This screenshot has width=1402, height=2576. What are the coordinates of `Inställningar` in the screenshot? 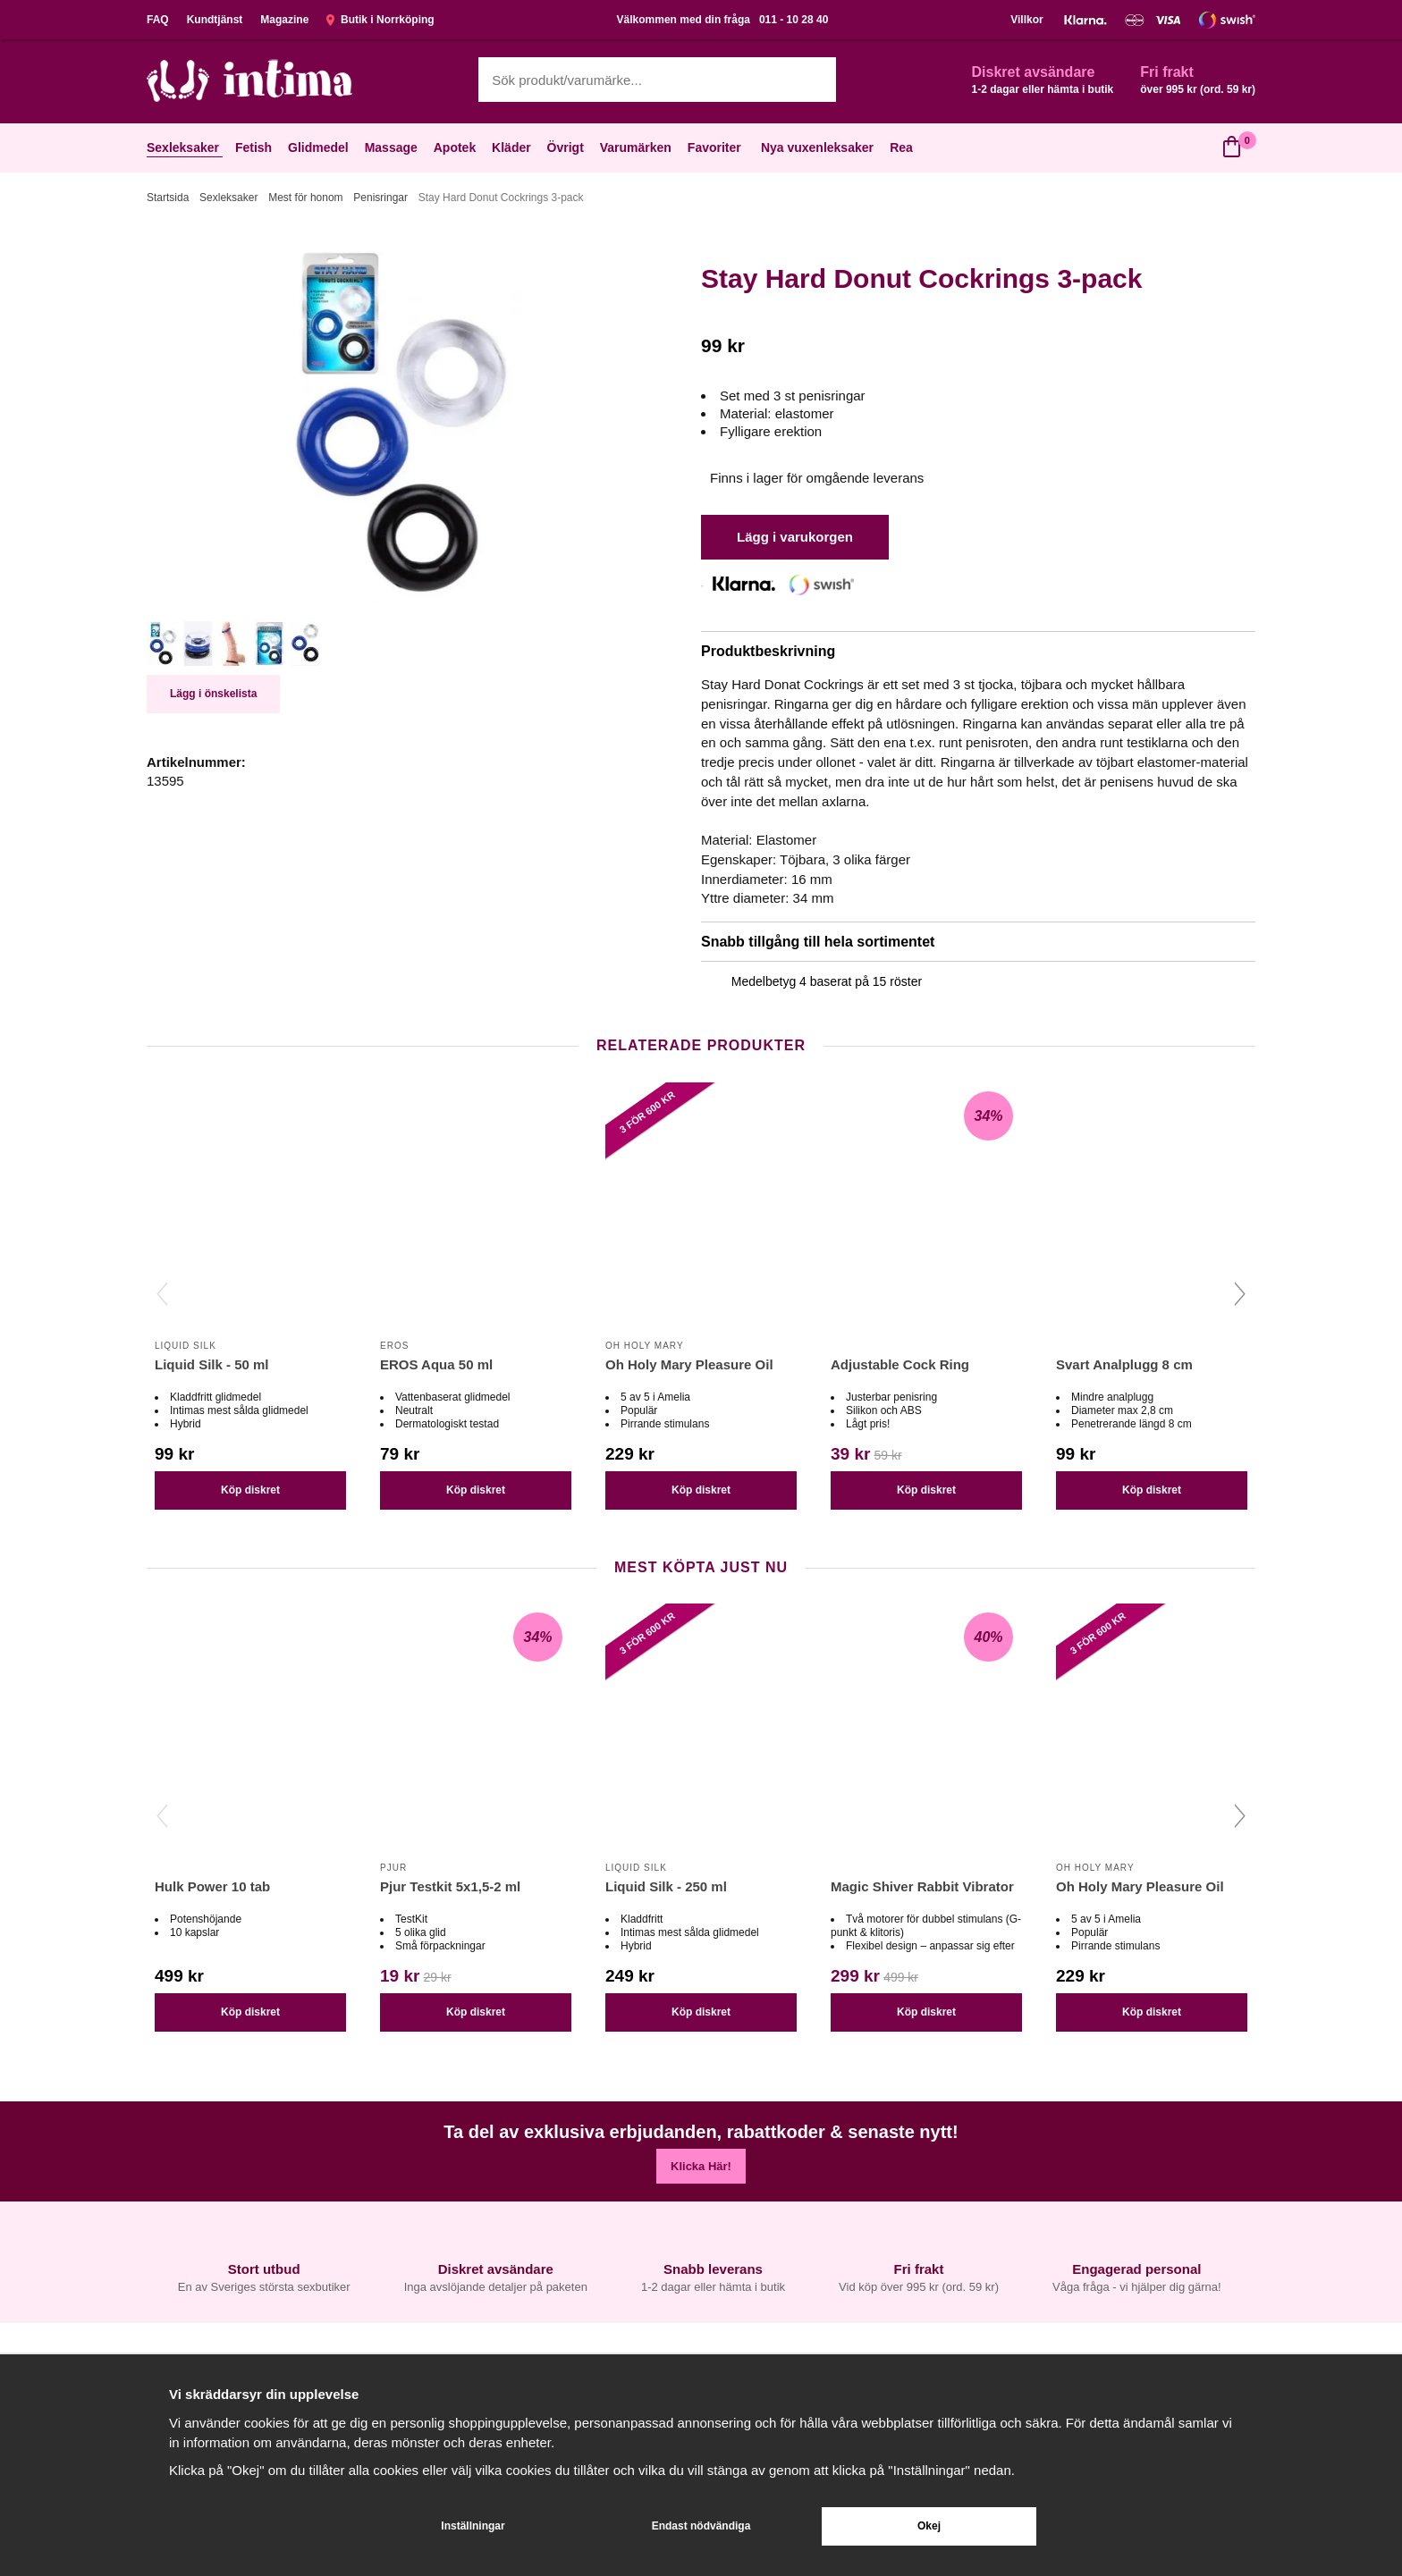 It's located at (472, 2526).